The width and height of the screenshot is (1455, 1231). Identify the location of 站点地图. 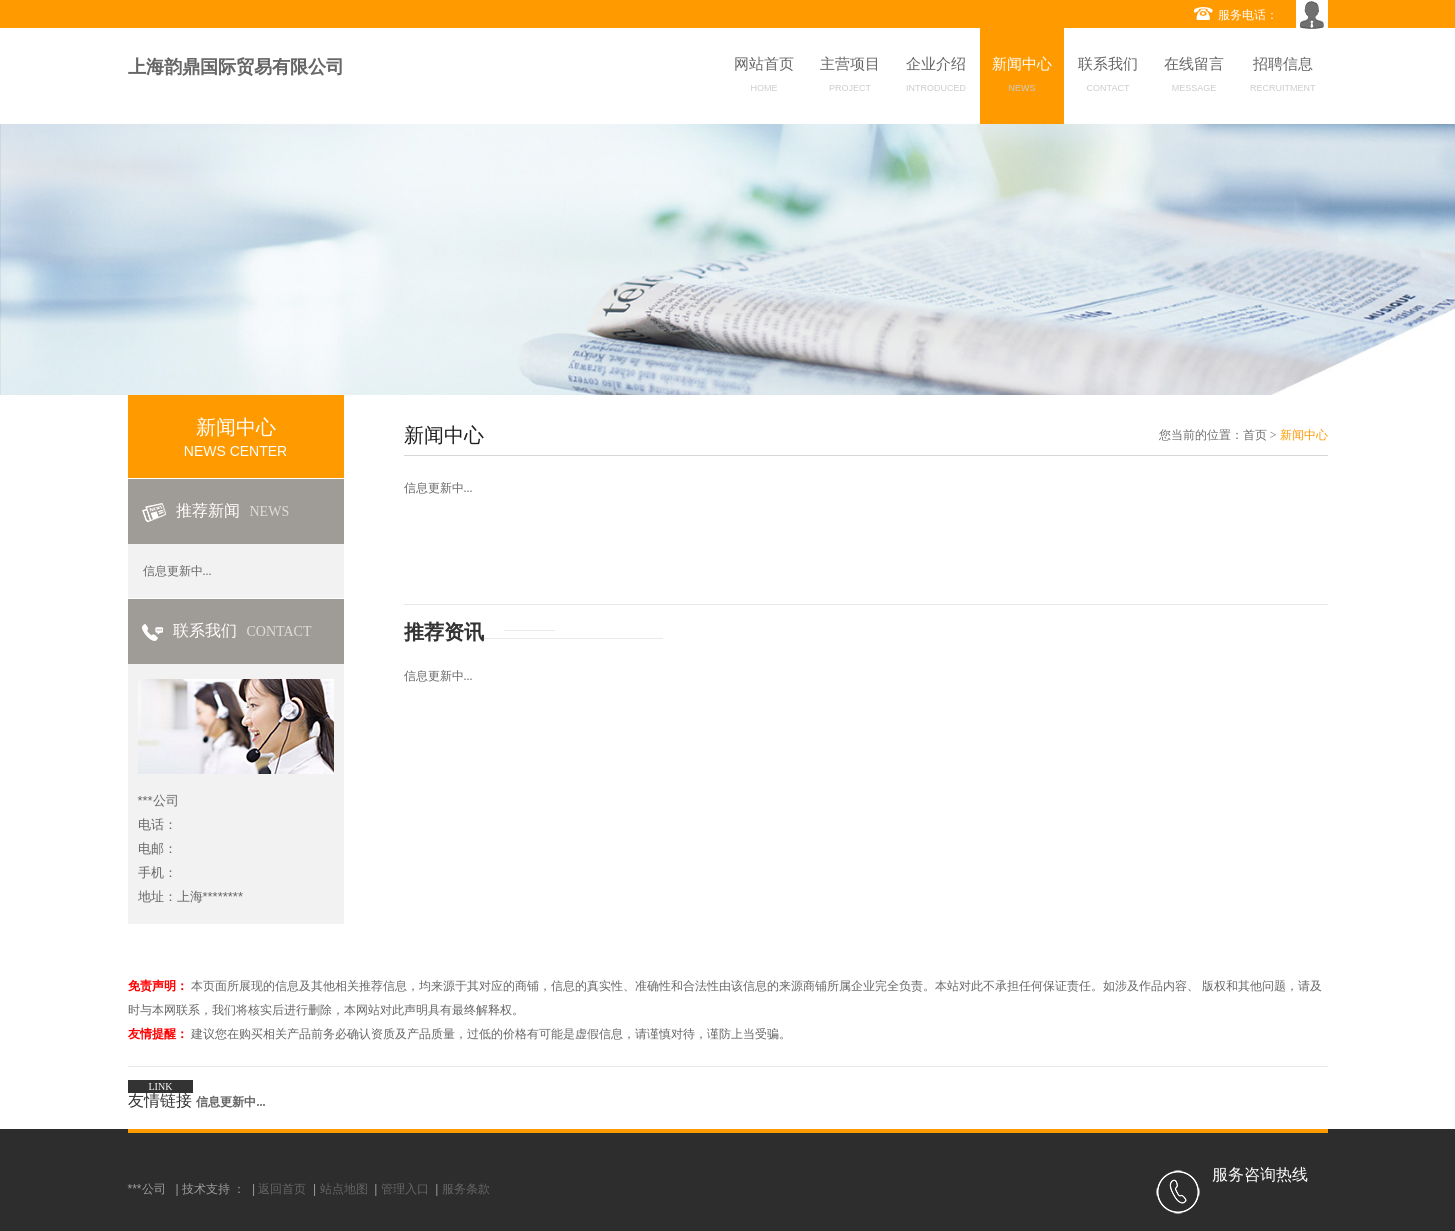
(344, 1189).